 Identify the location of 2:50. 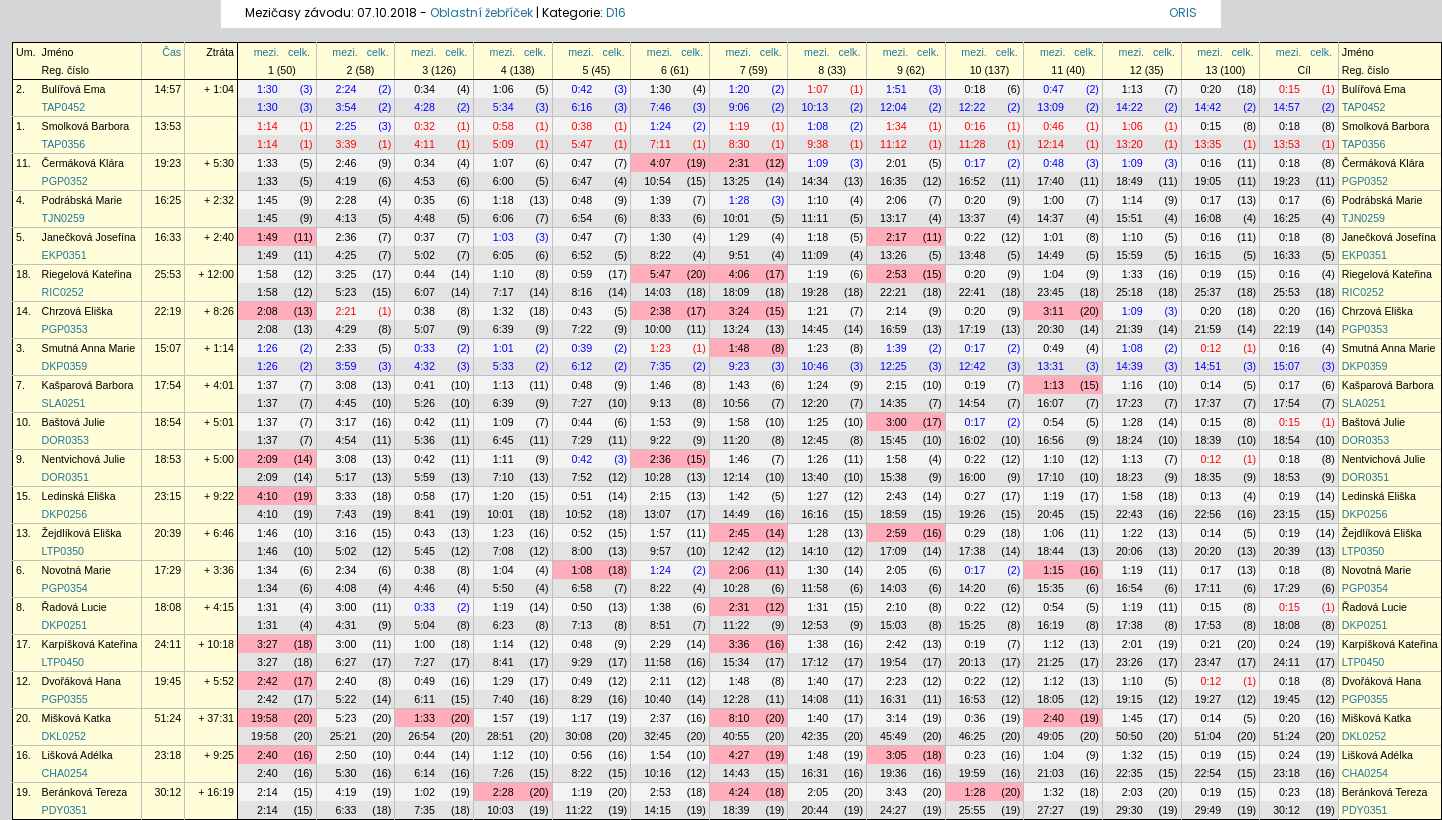
(346, 755).